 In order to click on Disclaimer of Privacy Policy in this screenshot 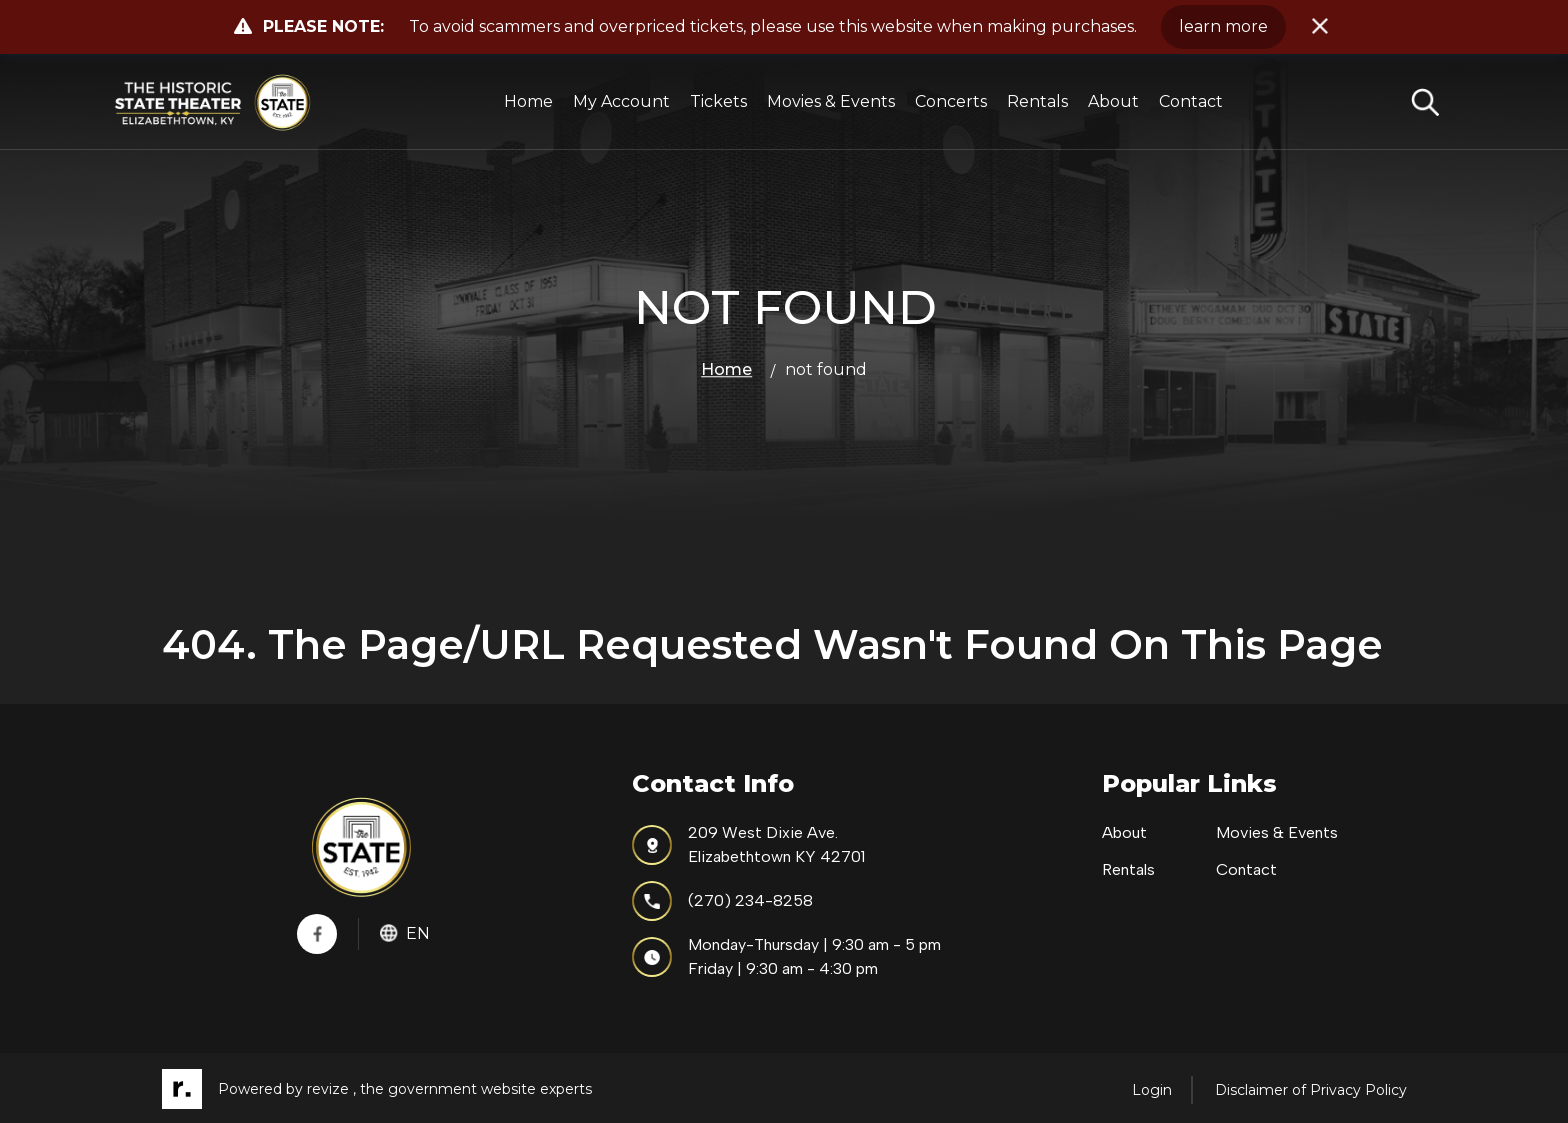, I will do `click(1311, 1090)`.